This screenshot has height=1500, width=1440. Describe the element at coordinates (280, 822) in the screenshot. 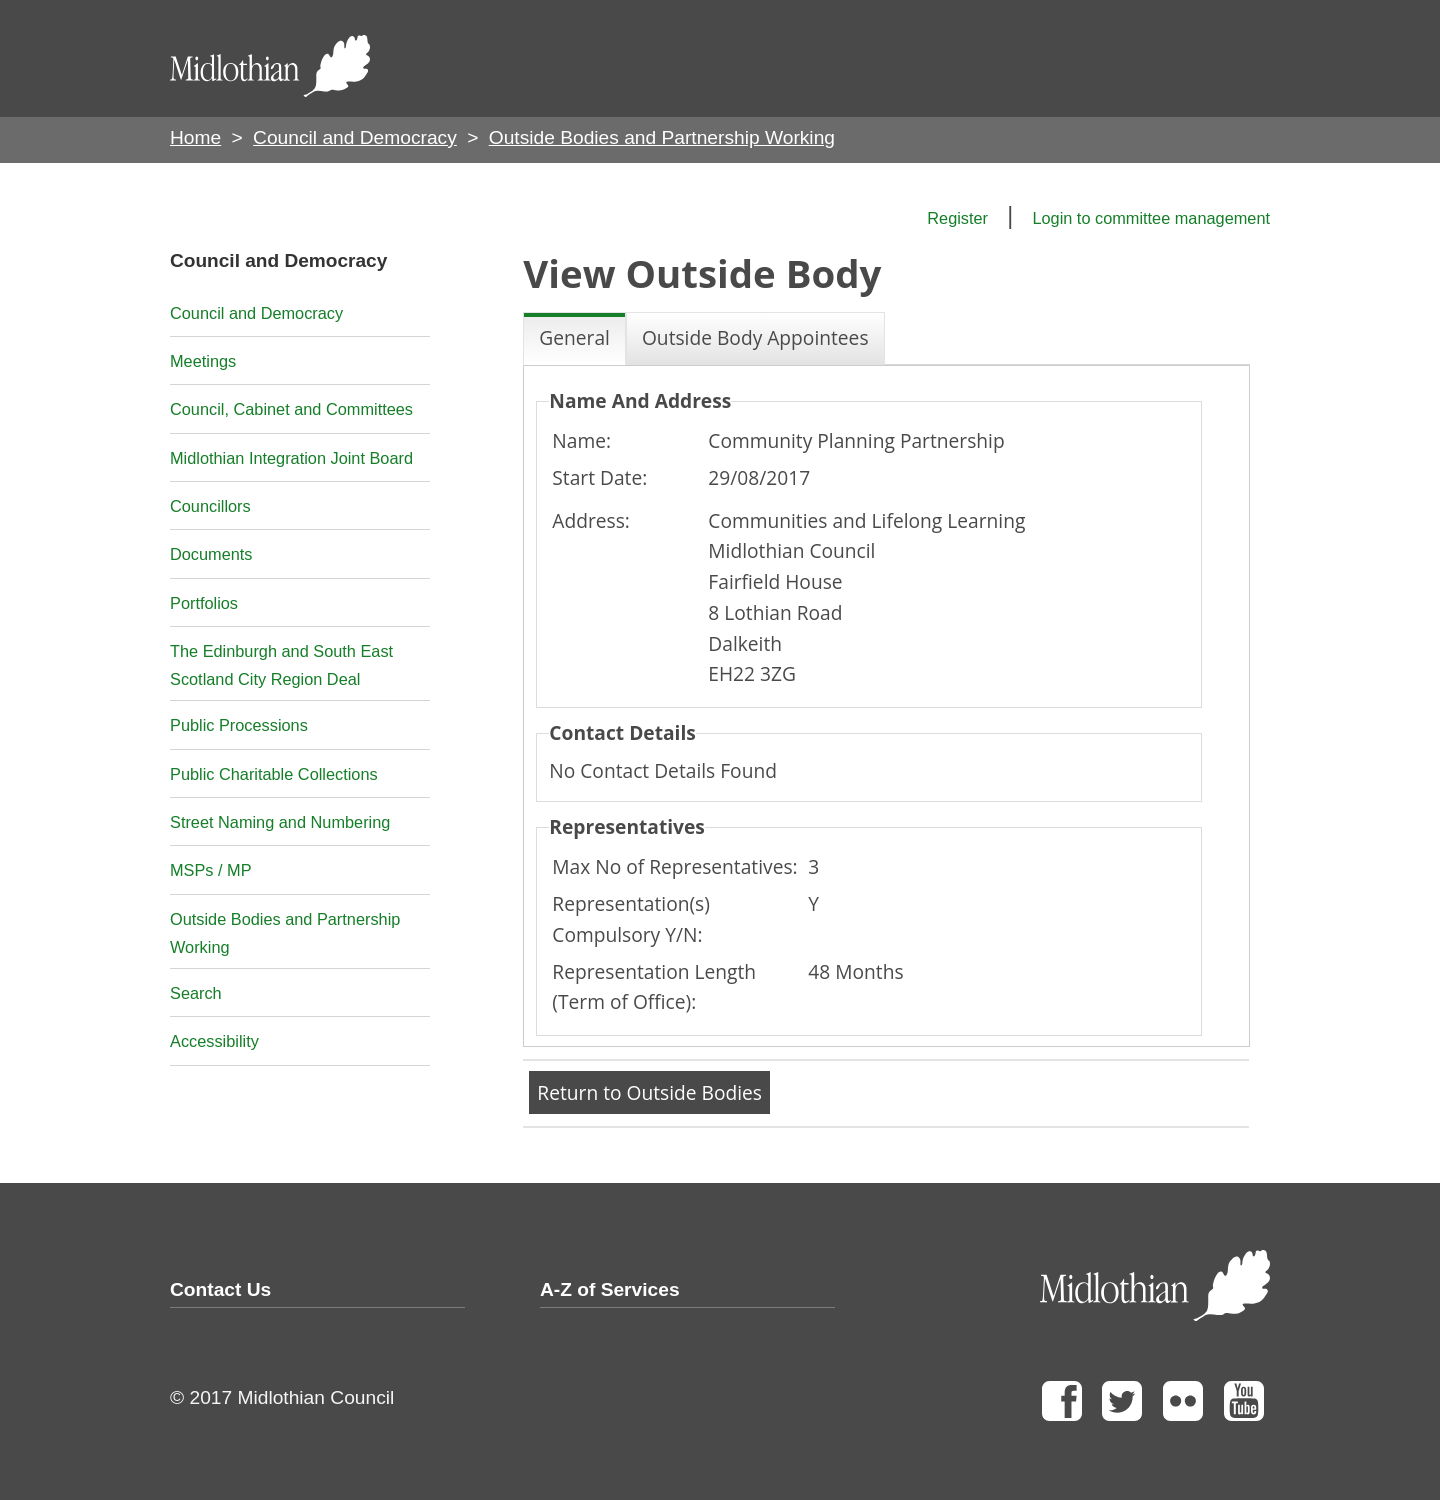

I see `Street Naming and Numbering` at that location.